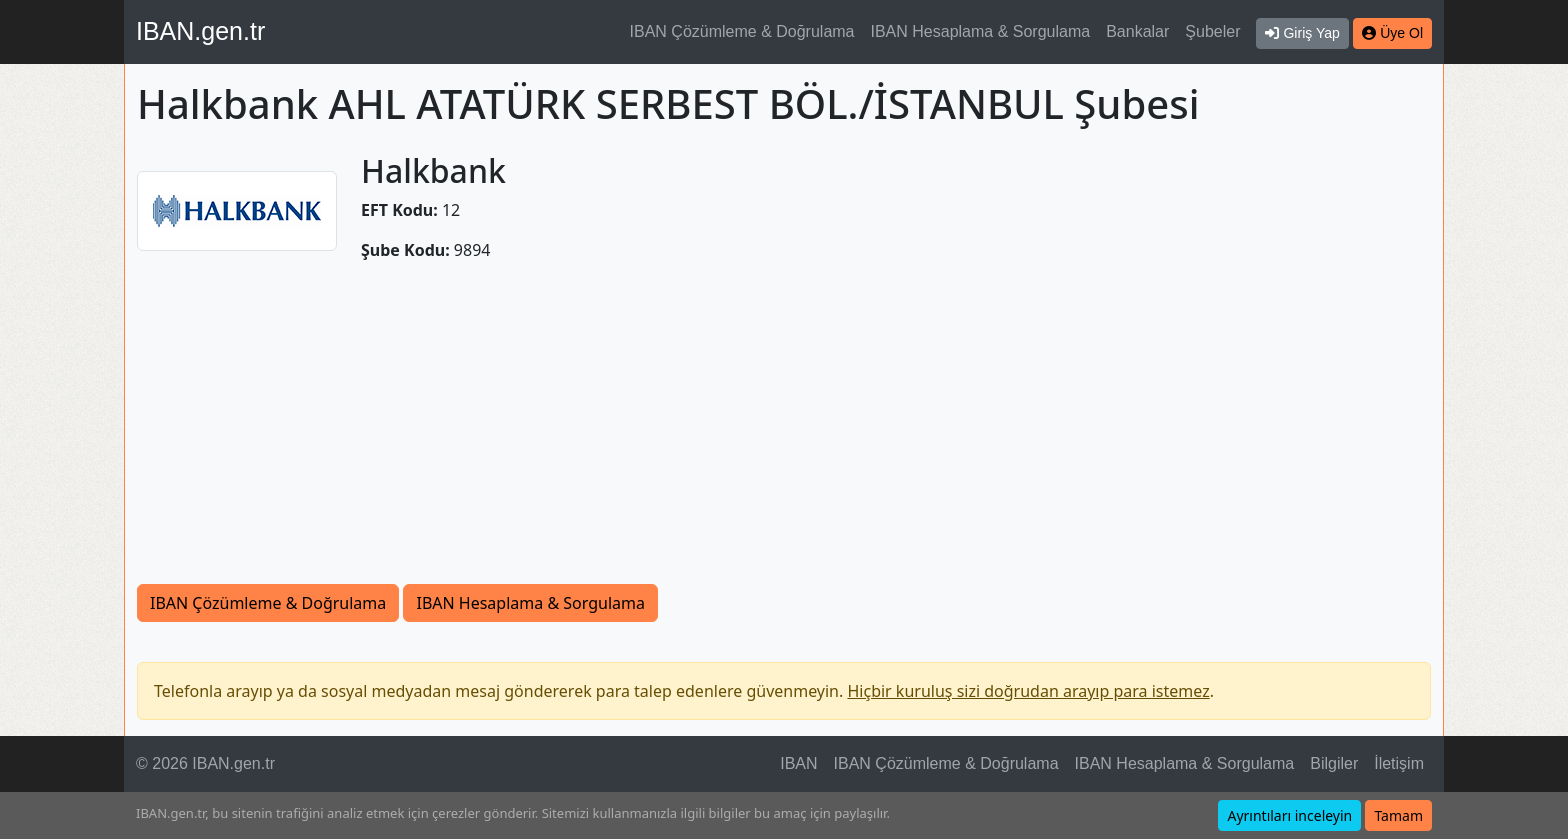  I want to click on IBAN Hesaplama & Sorgulama, so click(981, 31).